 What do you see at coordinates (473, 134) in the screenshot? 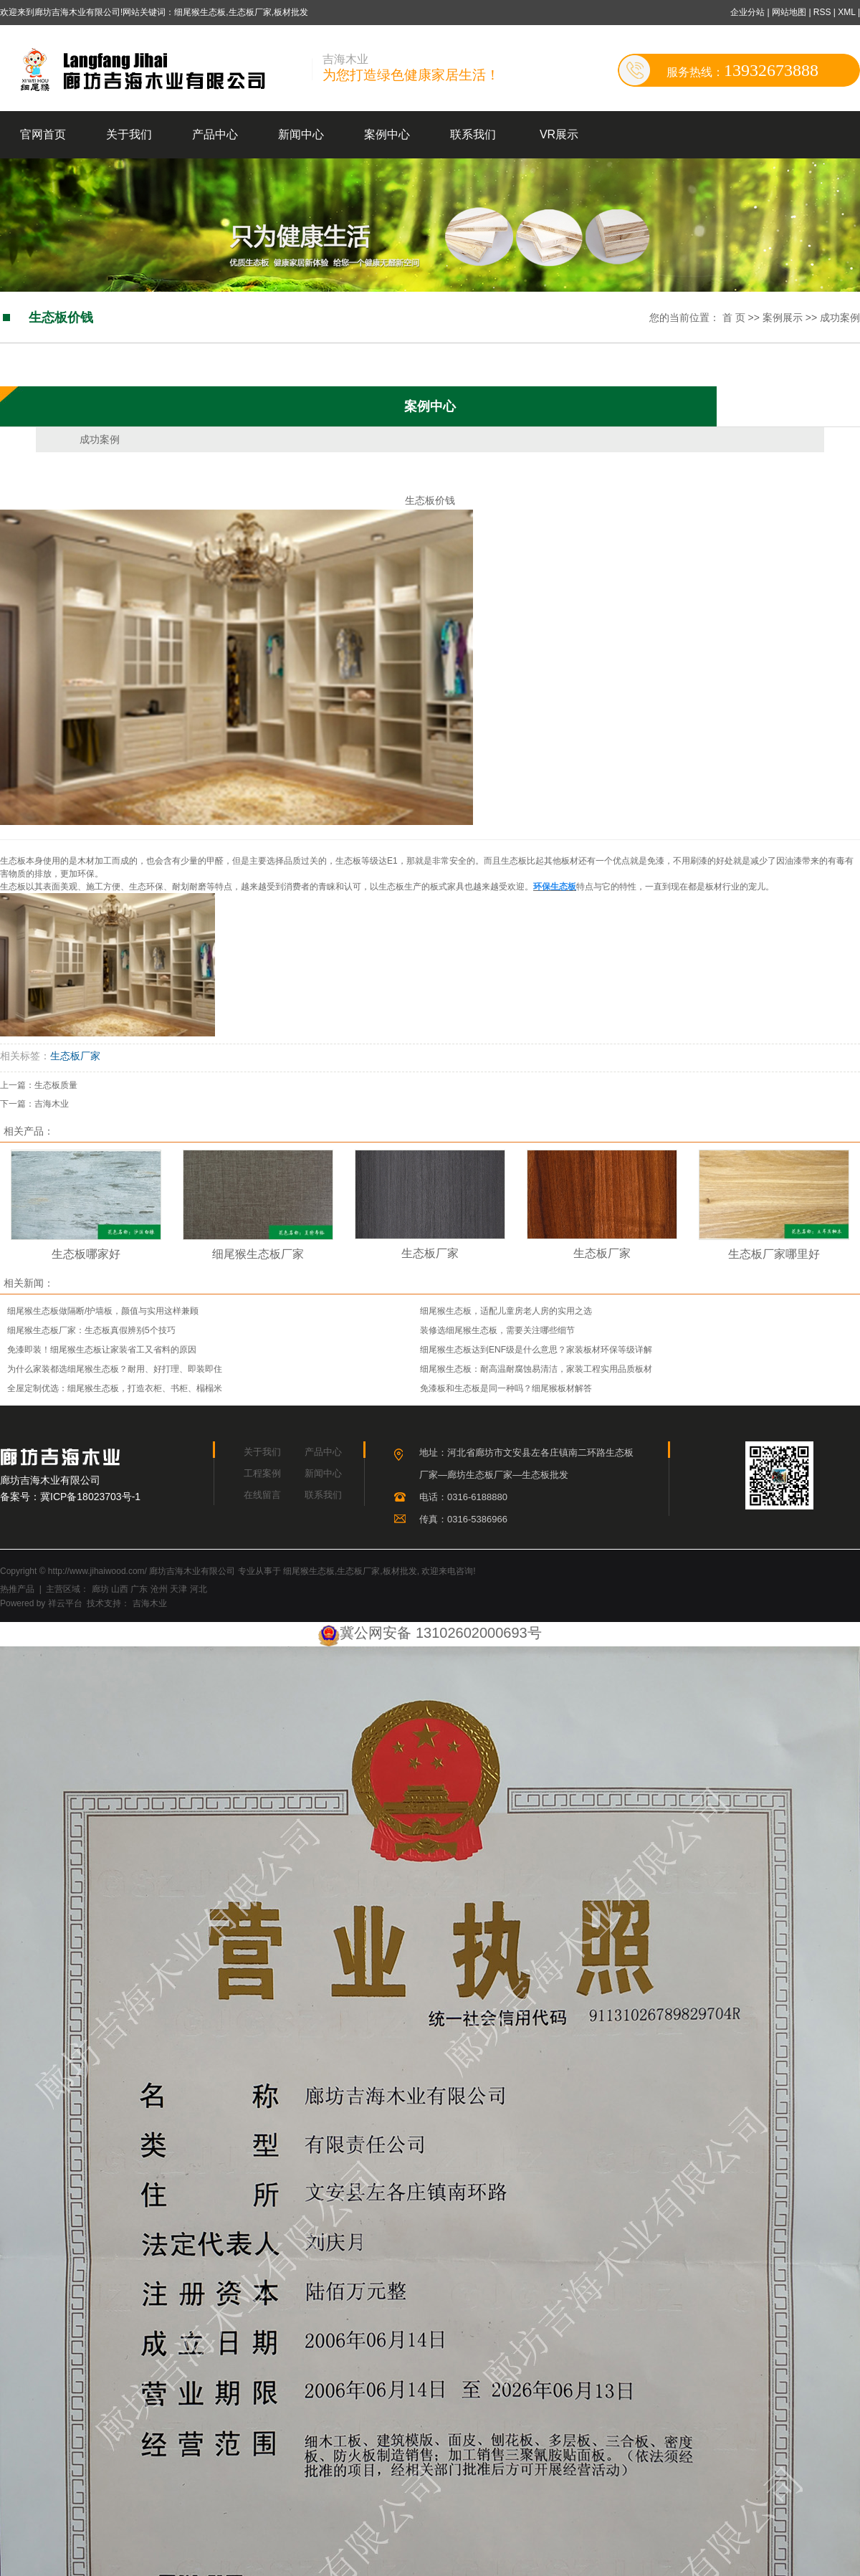
I see `联系我们` at bounding box center [473, 134].